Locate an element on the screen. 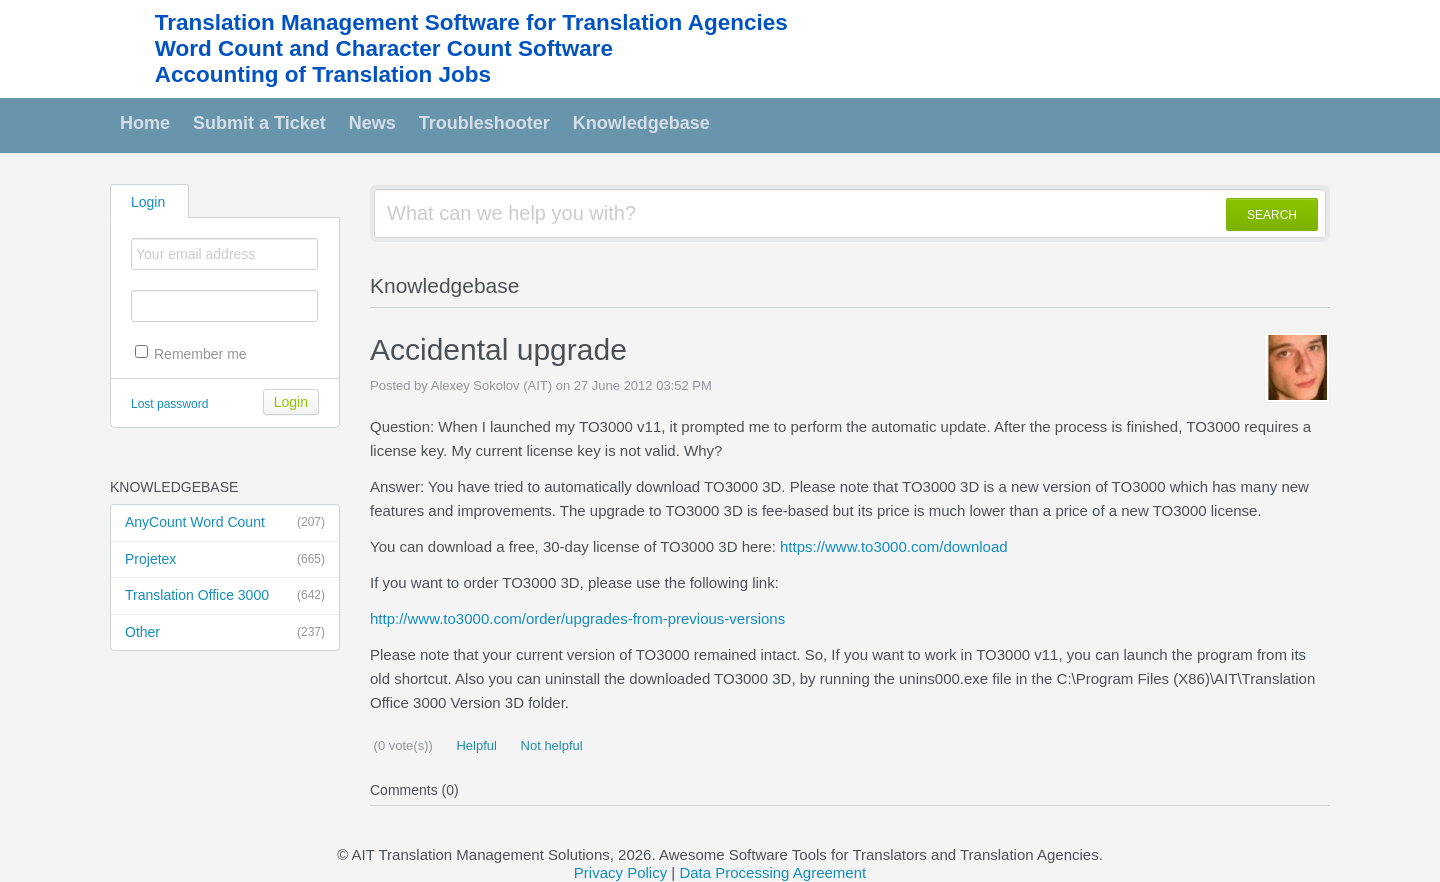 Image resolution: width=1440 pixels, height=882 pixels. SEARCH is located at coordinates (1272, 215).